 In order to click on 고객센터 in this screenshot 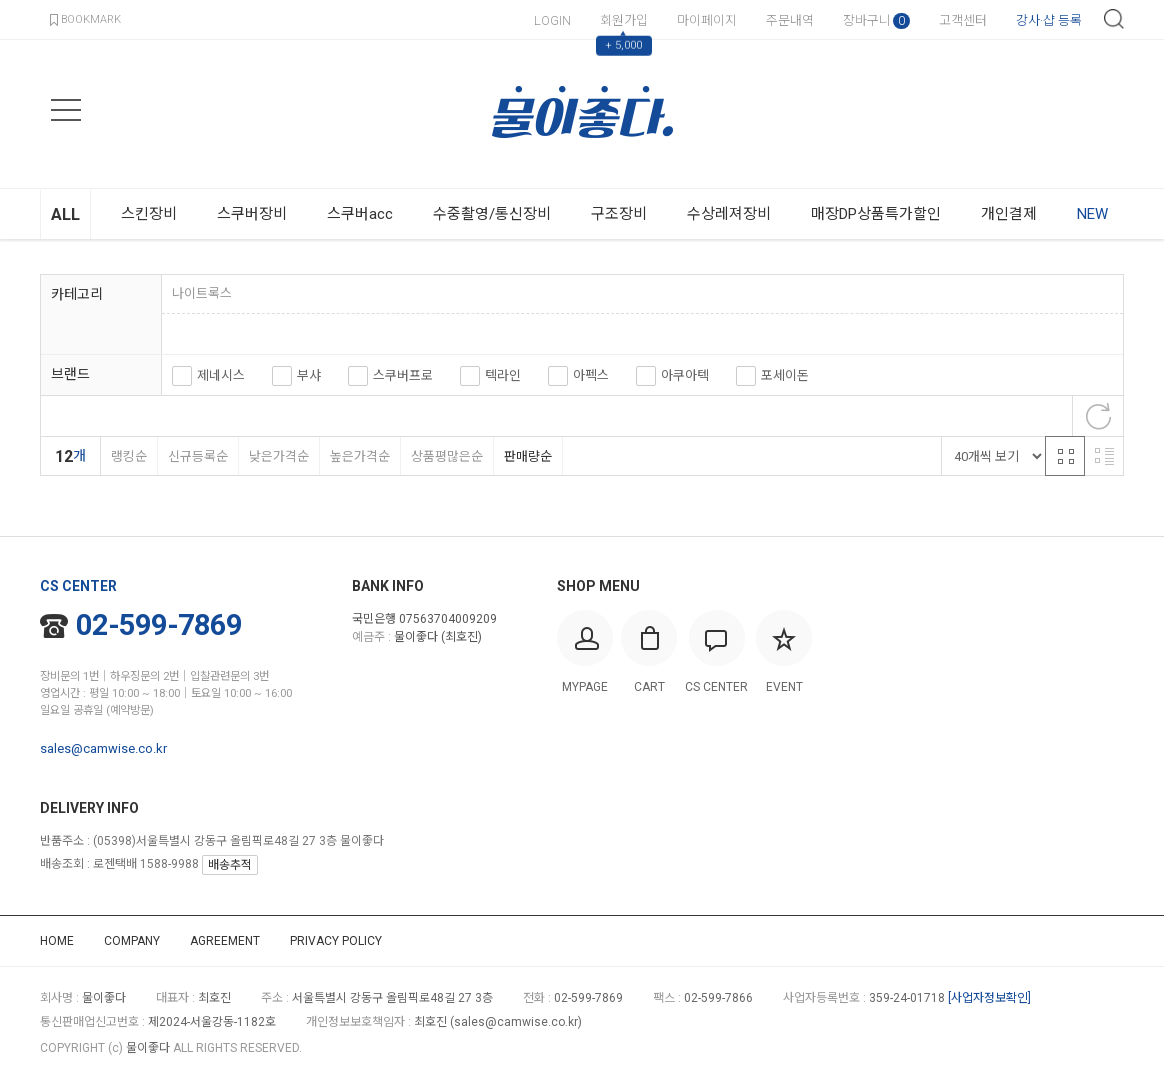, I will do `click(963, 20)`.